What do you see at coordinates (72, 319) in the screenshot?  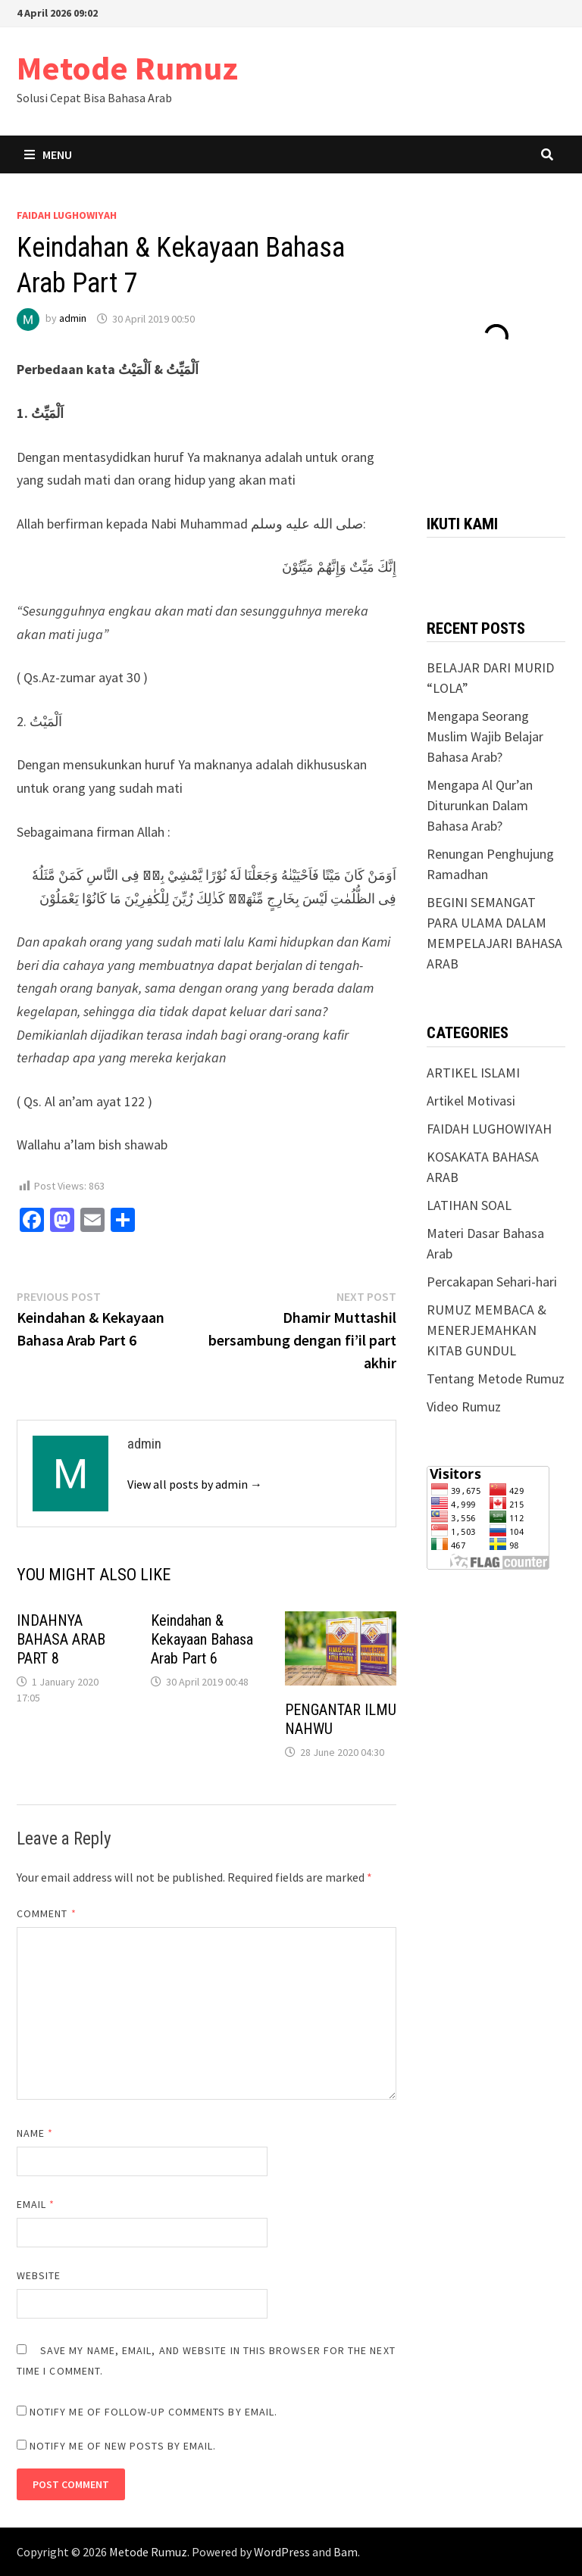 I see `admin` at bounding box center [72, 319].